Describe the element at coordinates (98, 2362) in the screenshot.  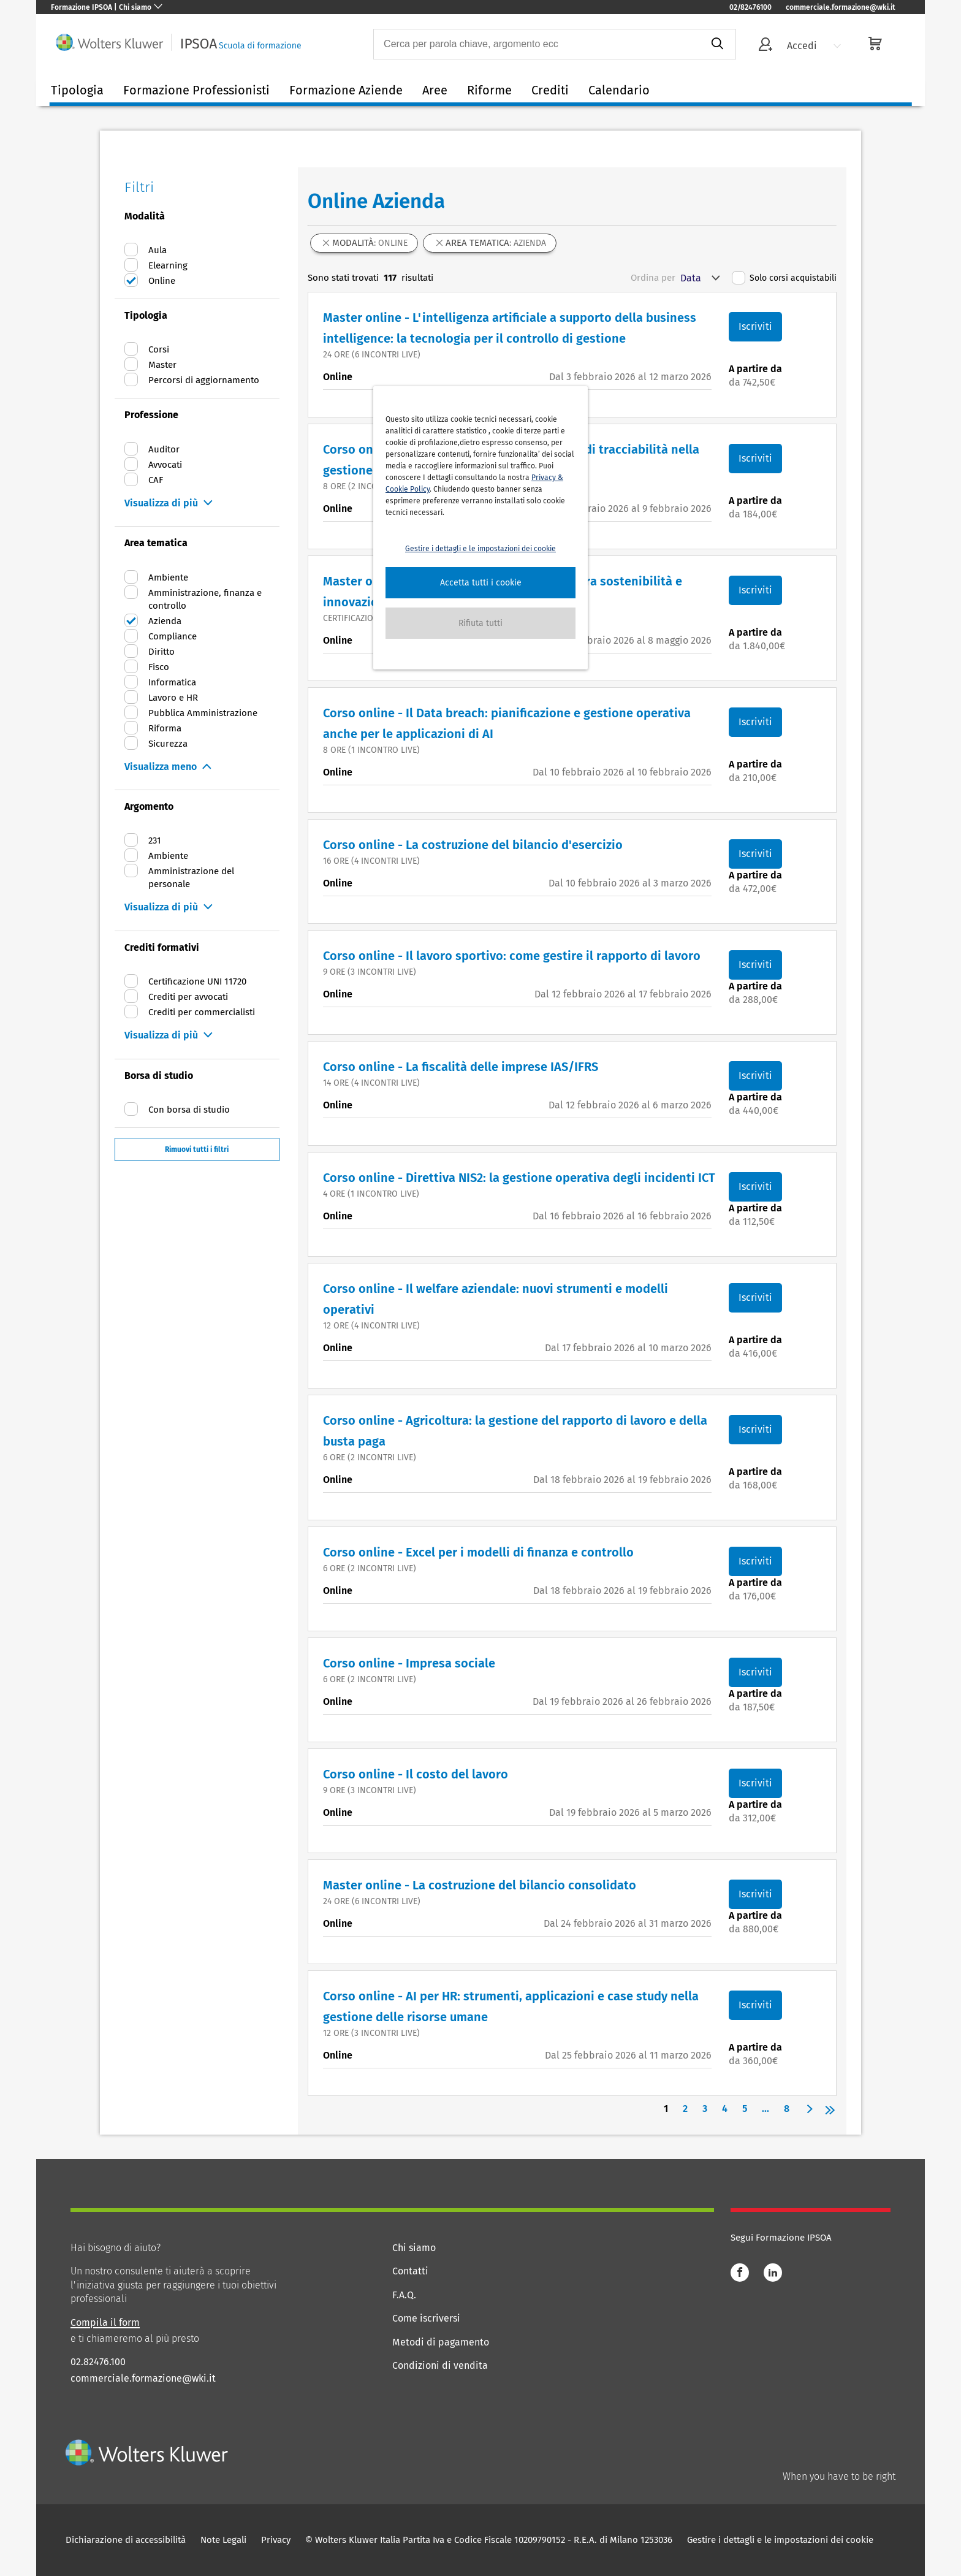
I see `02.82476.100` at that location.